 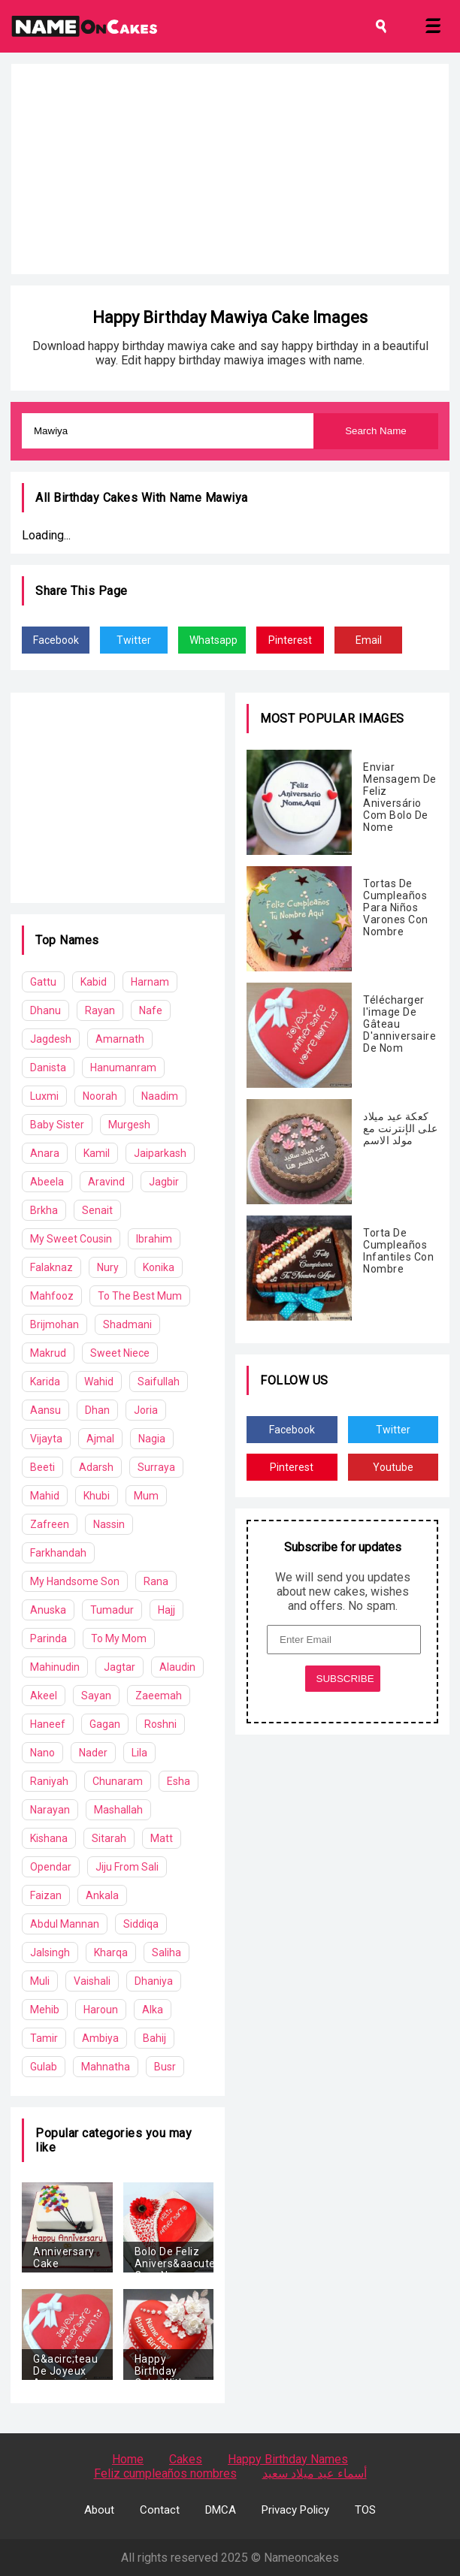 I want to click on Whatsapp, so click(x=213, y=640).